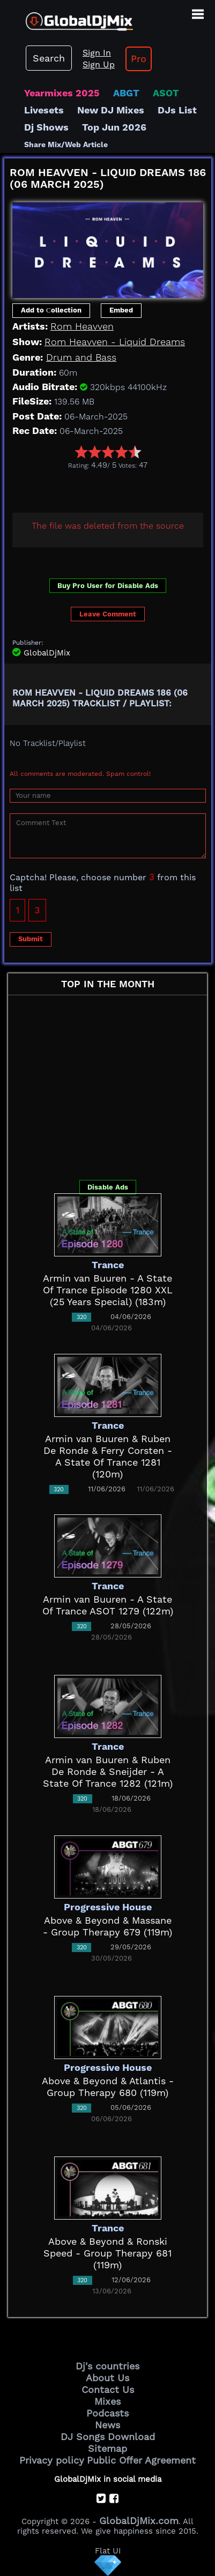 The image size is (215, 2576). Describe the element at coordinates (107, 2424) in the screenshot. I see `News` at that location.